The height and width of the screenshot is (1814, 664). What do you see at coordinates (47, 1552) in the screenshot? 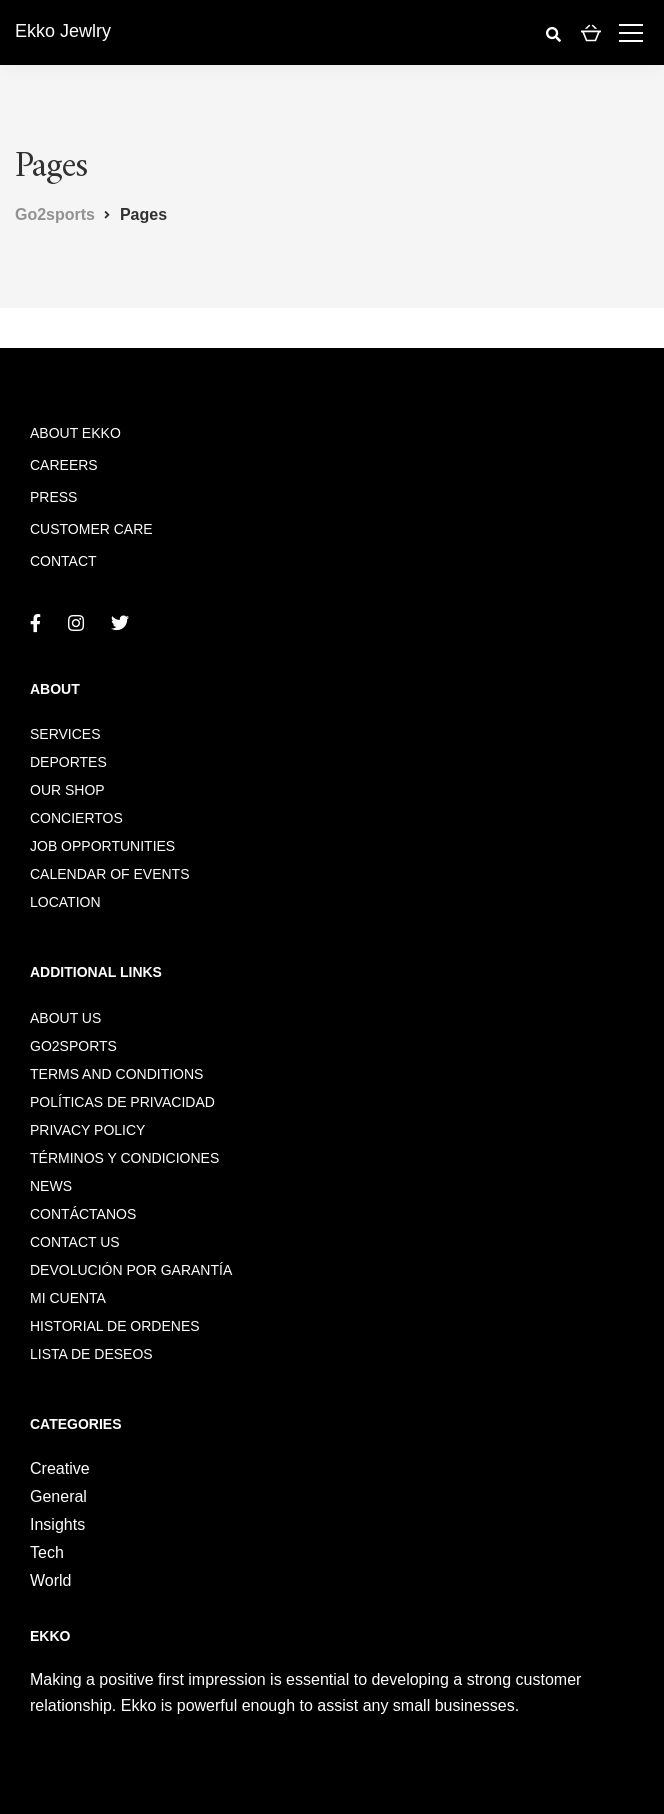
I see `Tech` at bounding box center [47, 1552].